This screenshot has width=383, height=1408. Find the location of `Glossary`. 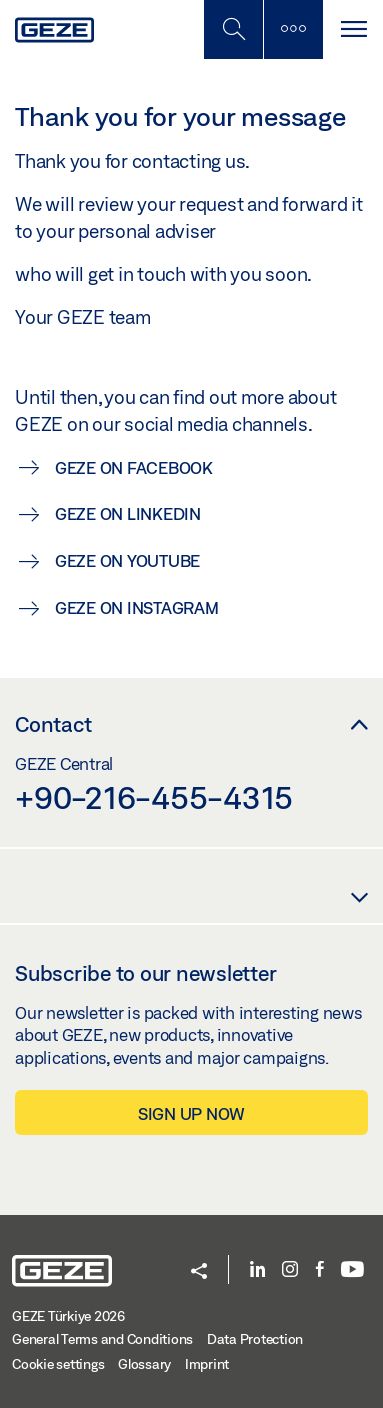

Glossary is located at coordinates (144, 1364).